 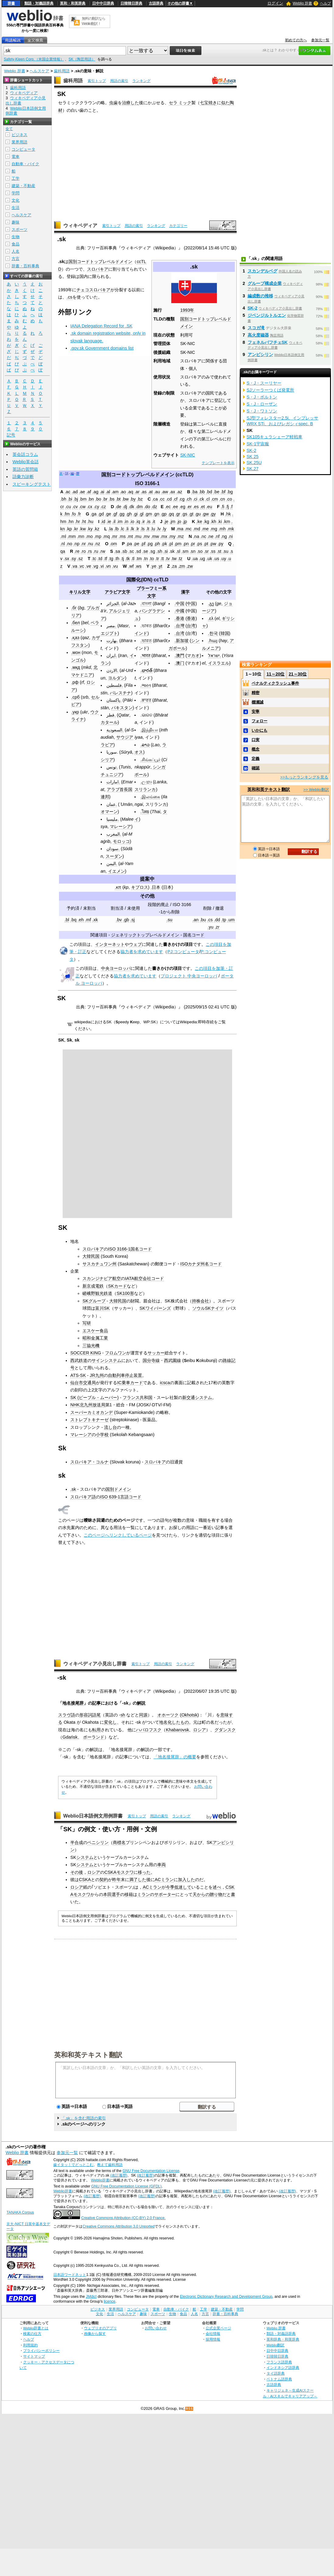 I want to click on .tk, so click(x=127, y=558).